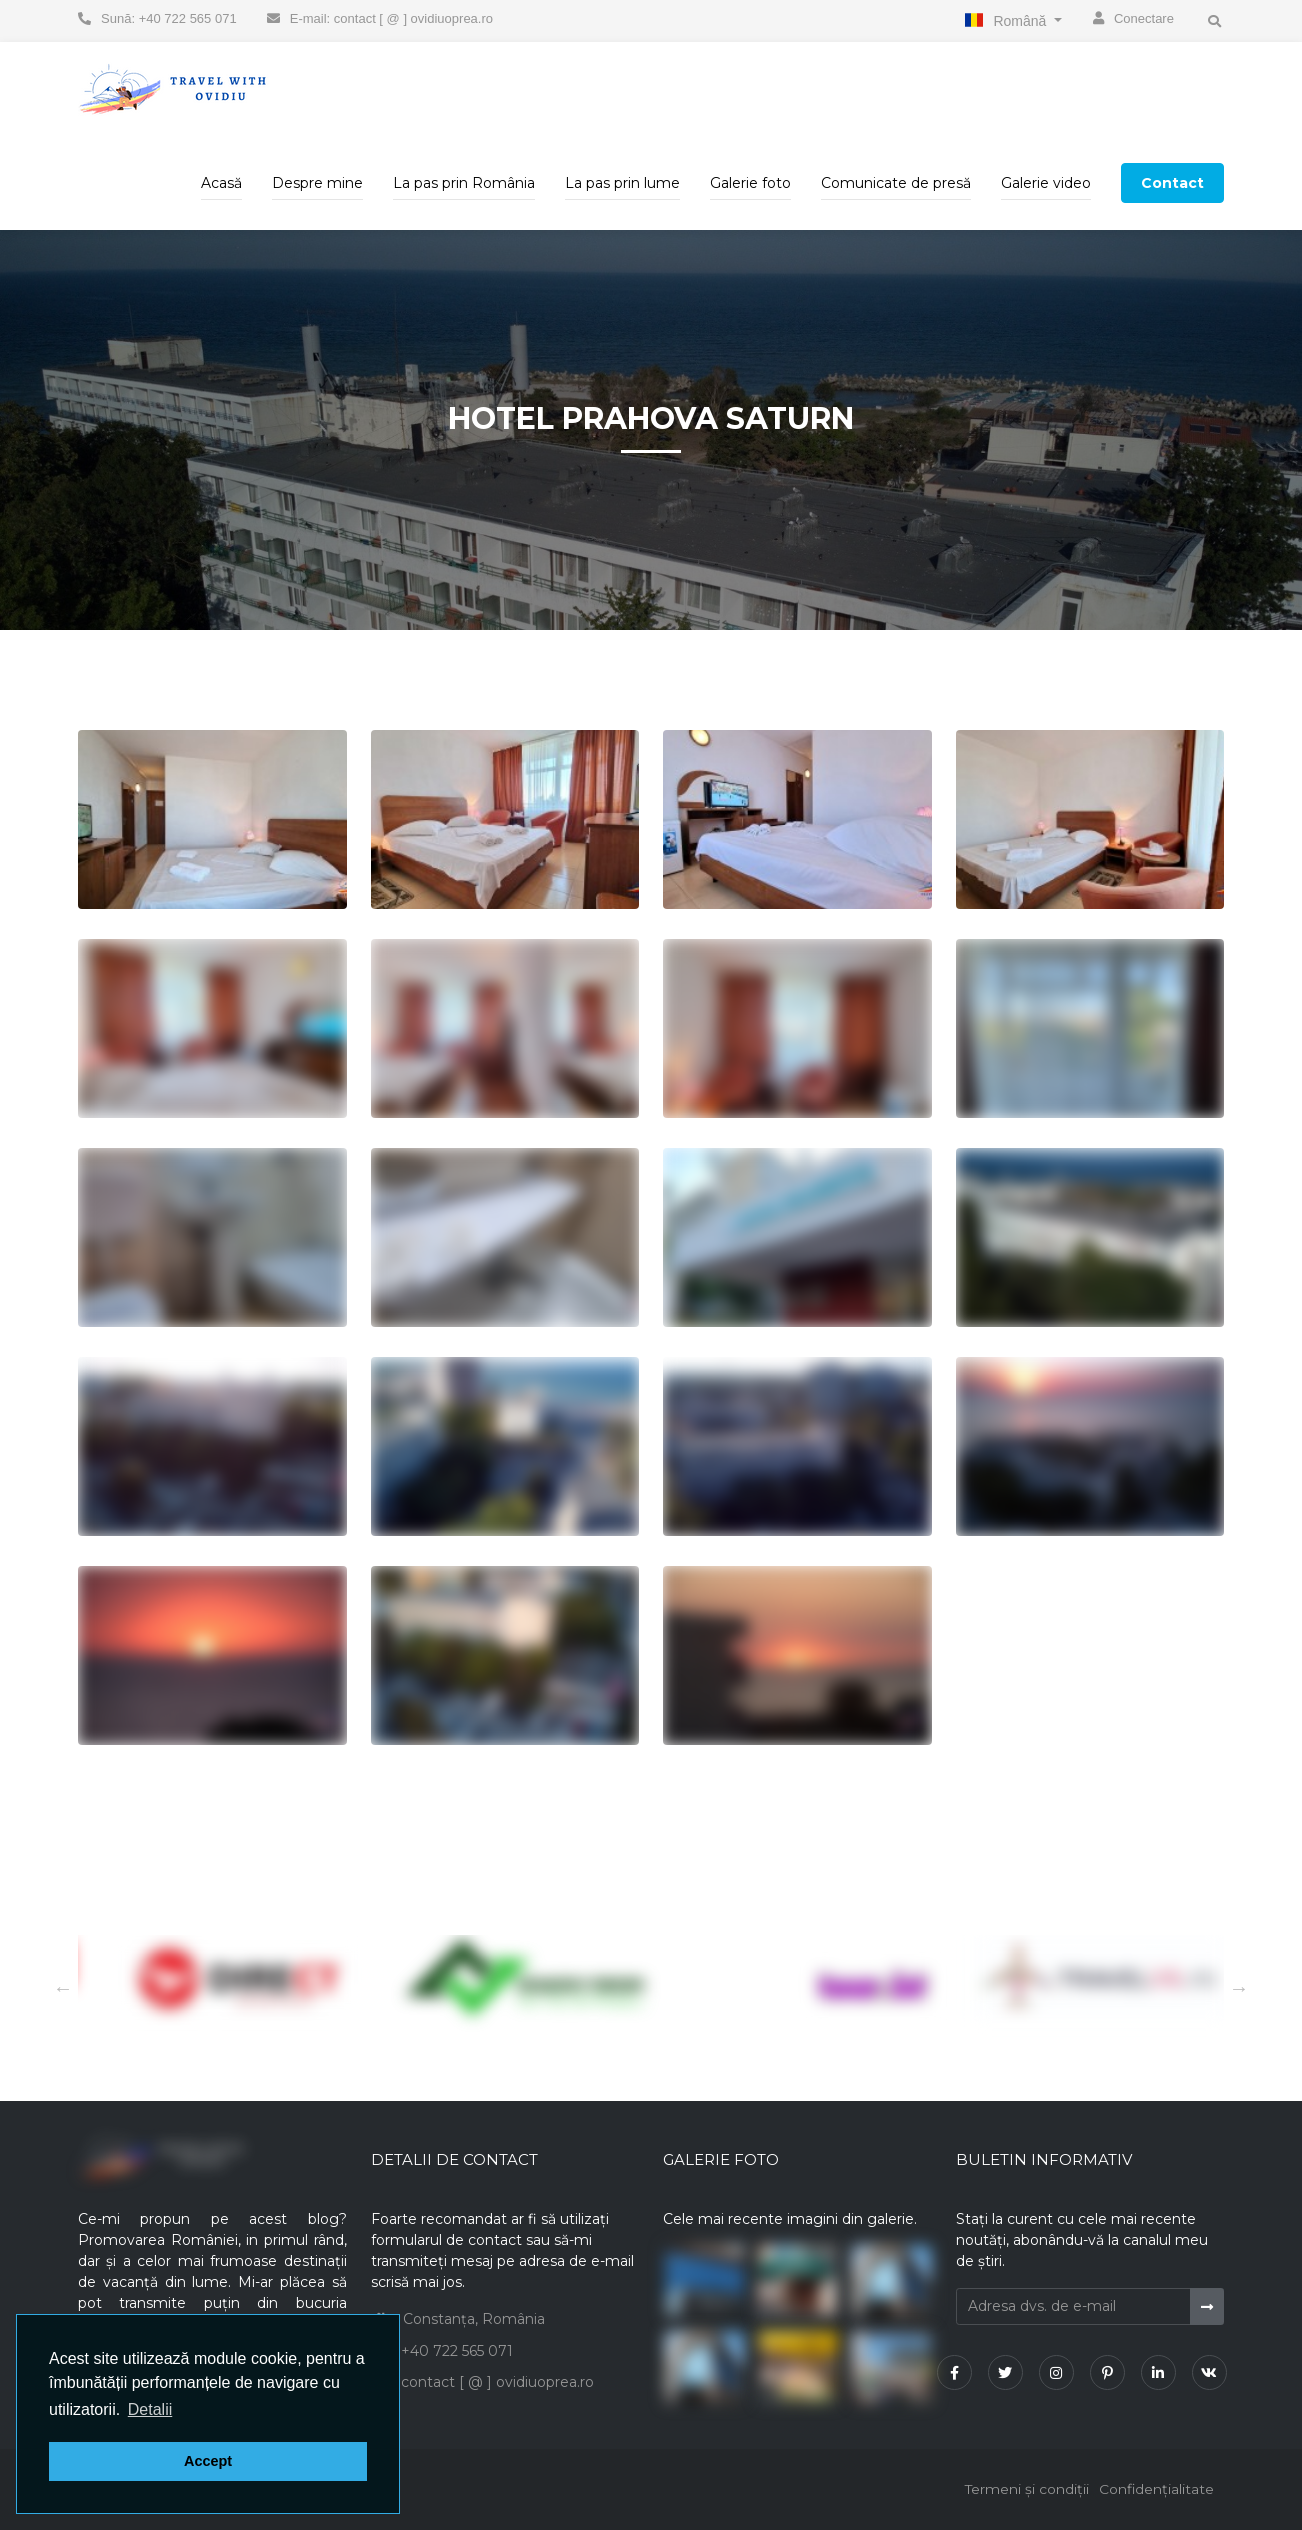  I want to click on Next, so click(63, 1988).